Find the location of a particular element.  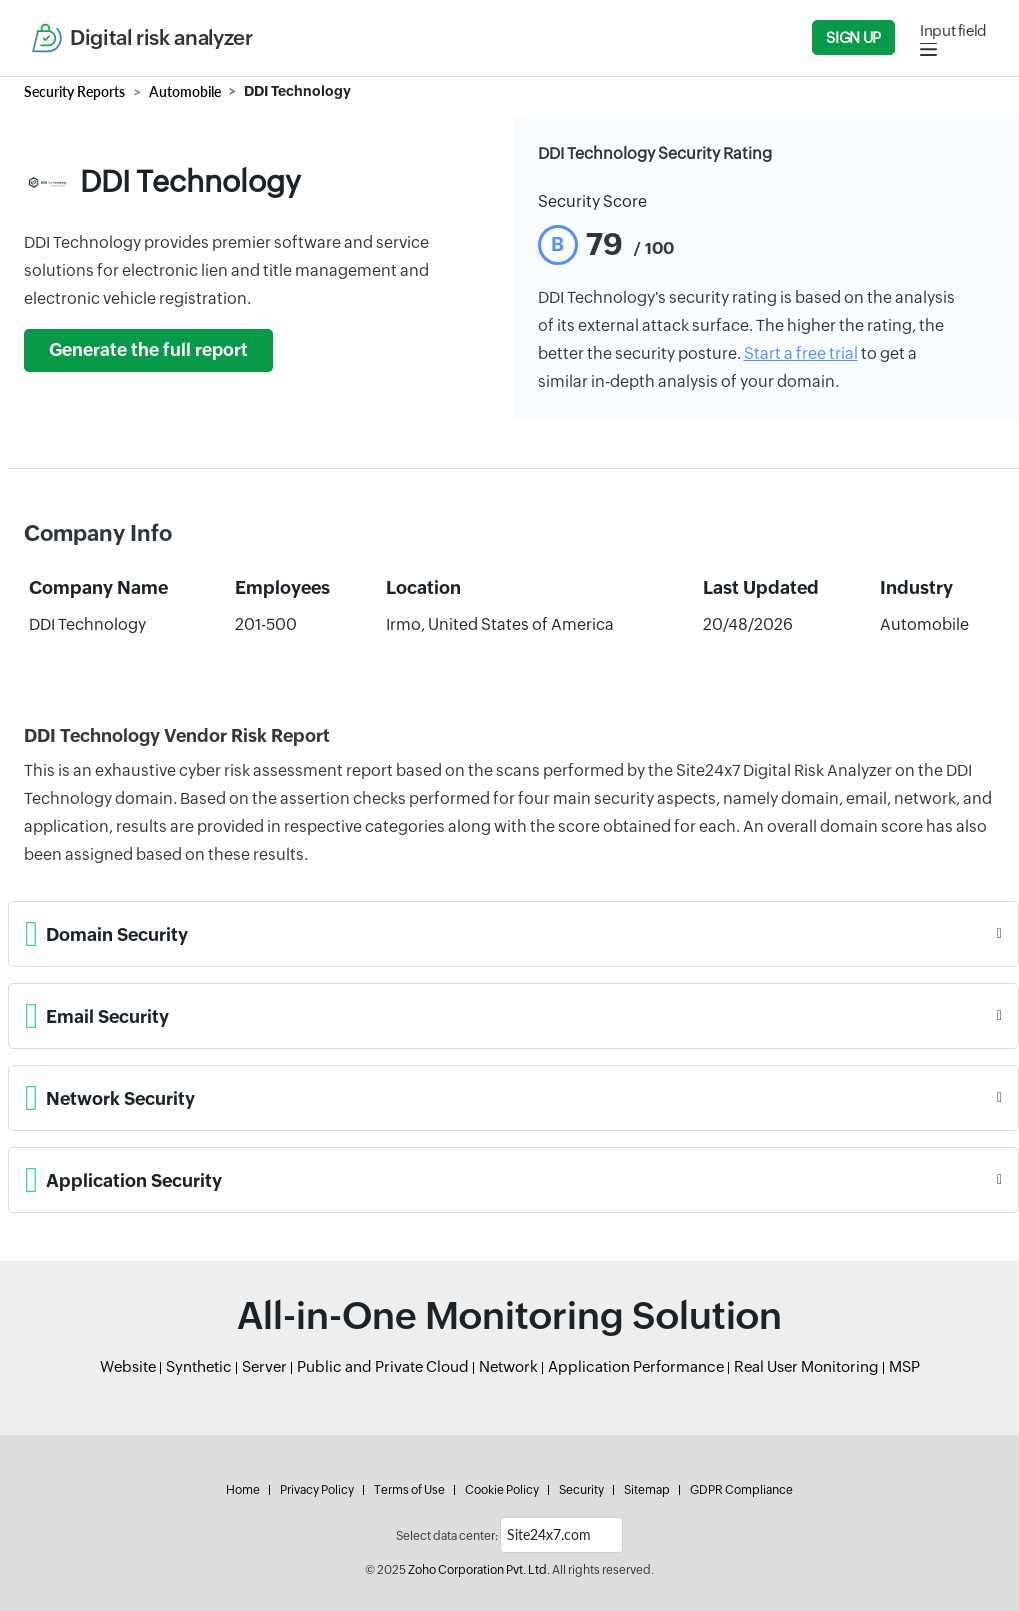

Terms of Use is located at coordinates (409, 1490).